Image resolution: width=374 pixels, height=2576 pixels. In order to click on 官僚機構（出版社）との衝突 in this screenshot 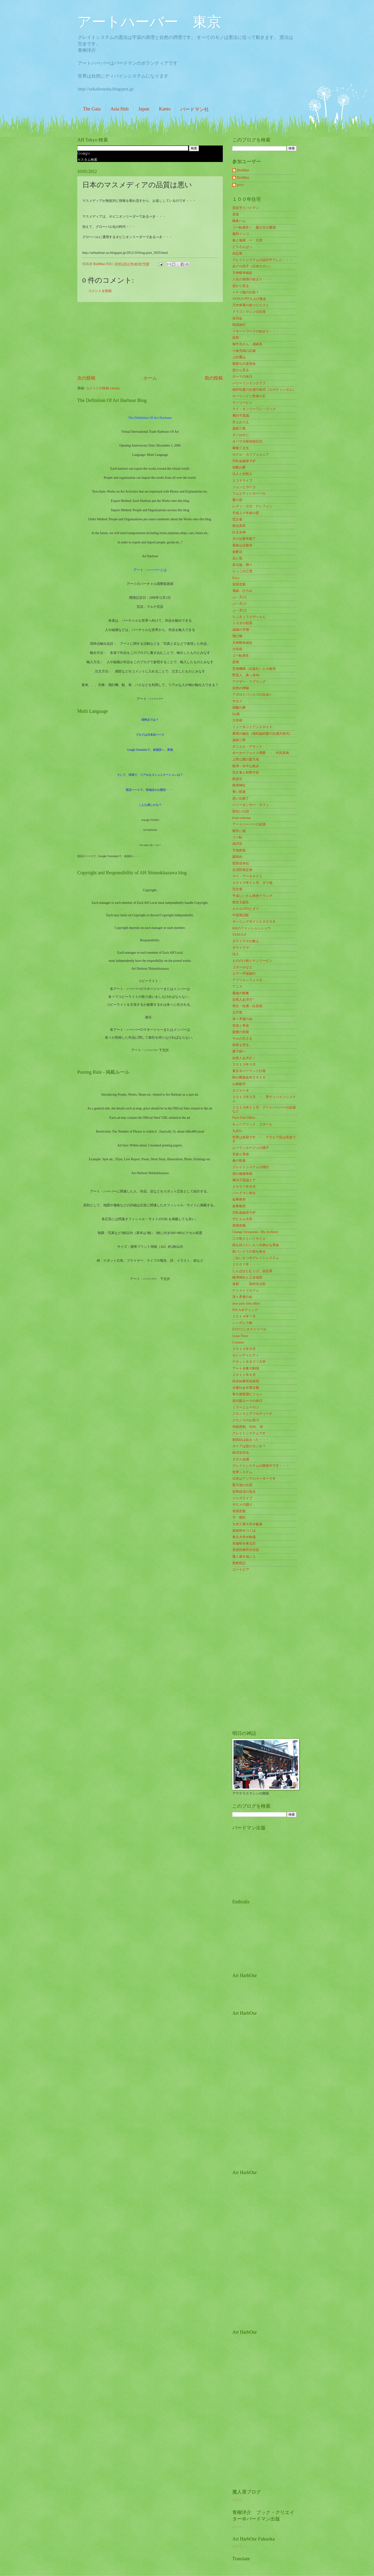, I will do `click(254, 669)`.